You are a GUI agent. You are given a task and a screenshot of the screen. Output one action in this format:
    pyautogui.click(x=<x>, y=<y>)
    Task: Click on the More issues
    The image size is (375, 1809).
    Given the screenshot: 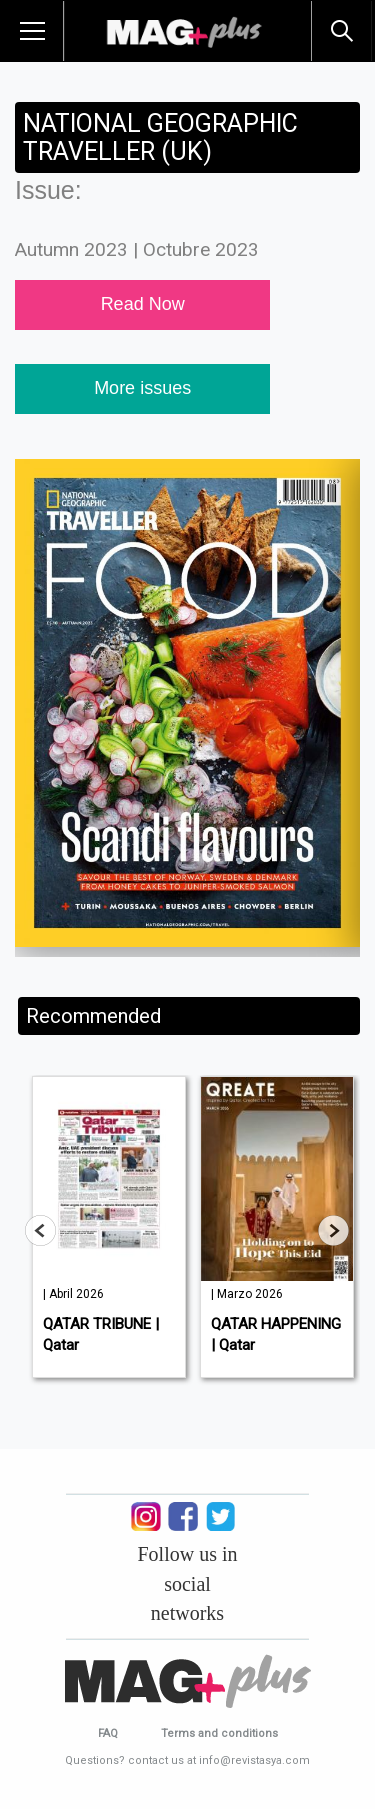 What is the action you would take?
    pyautogui.click(x=142, y=388)
    